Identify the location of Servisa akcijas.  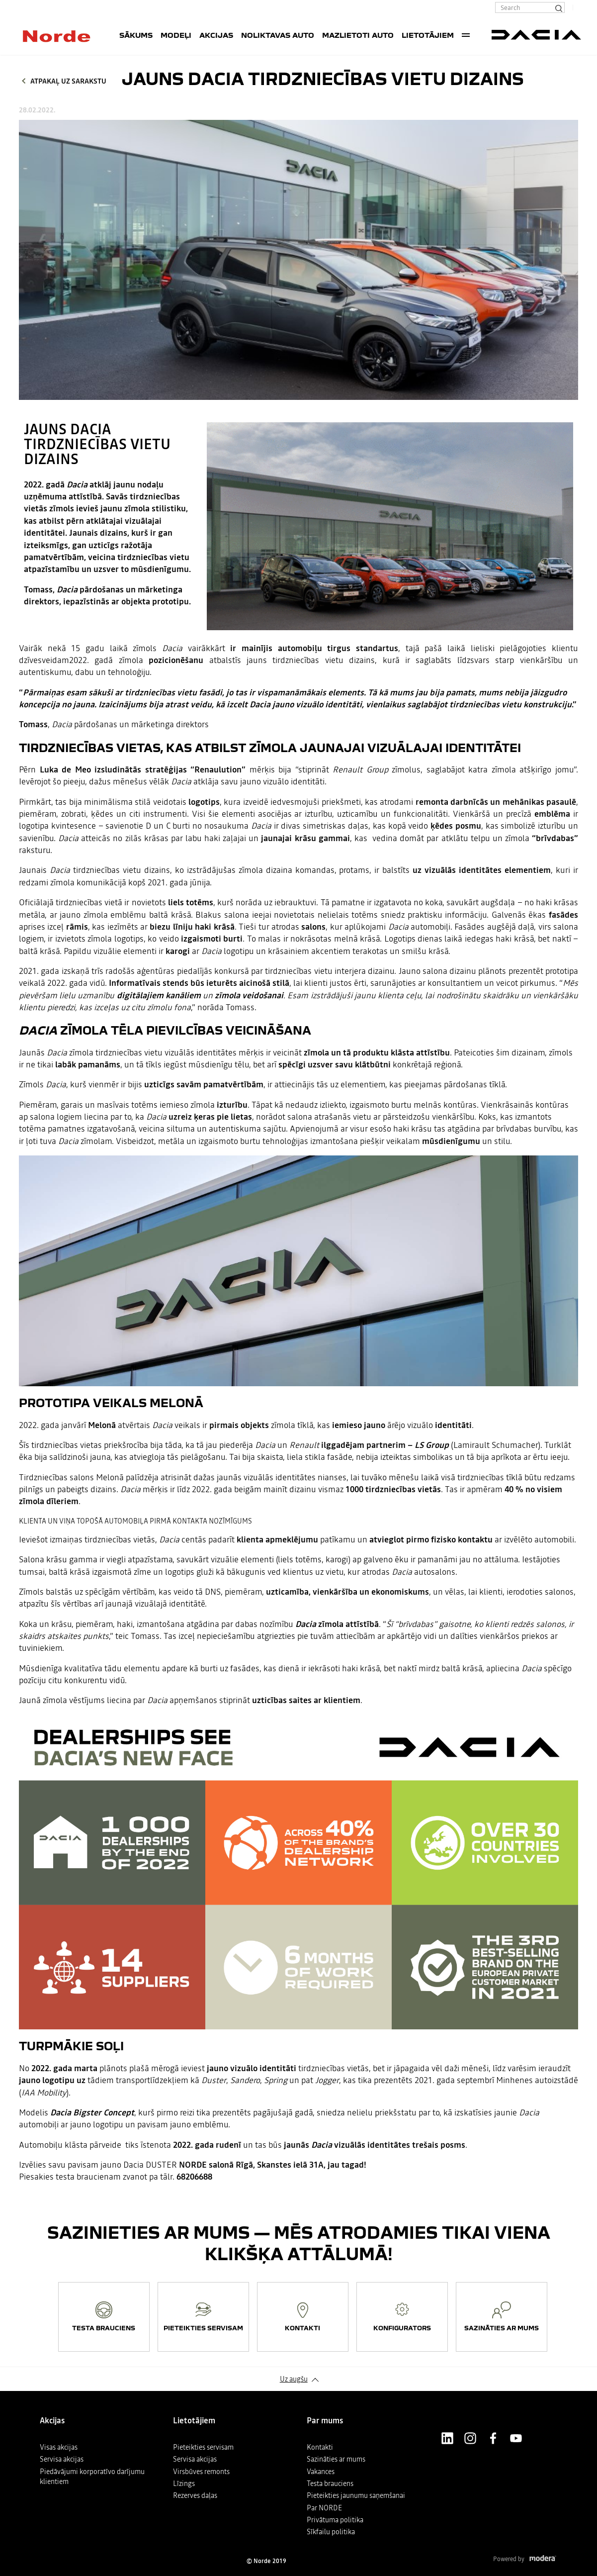
(62, 2459).